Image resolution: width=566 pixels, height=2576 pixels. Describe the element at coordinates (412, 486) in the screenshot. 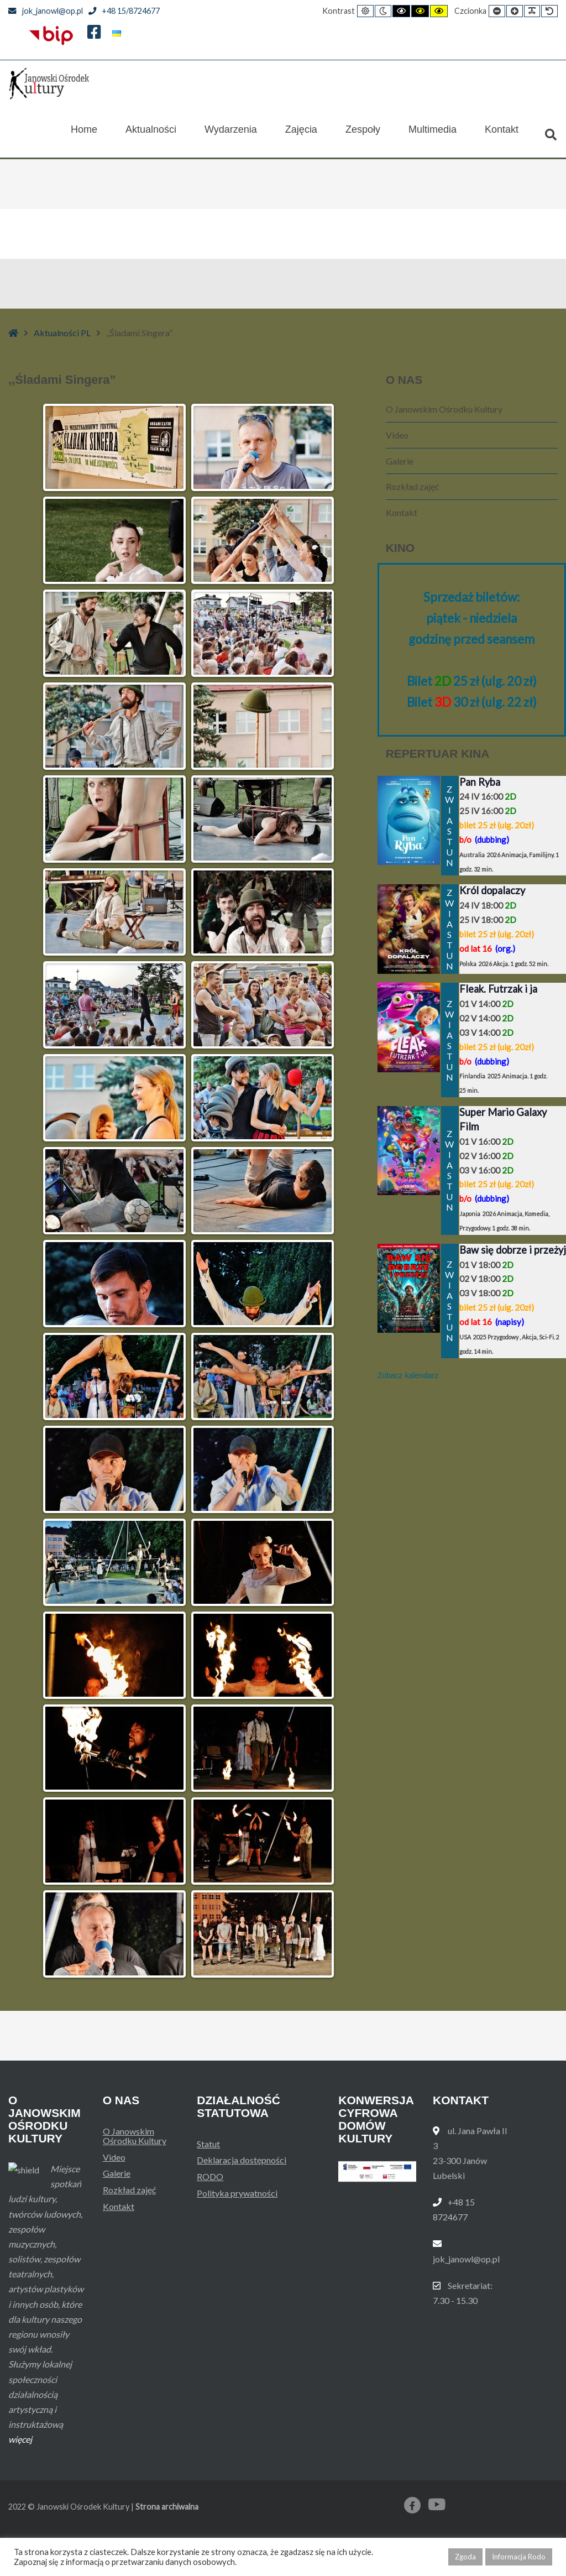

I see `Rozkład zajęć` at that location.